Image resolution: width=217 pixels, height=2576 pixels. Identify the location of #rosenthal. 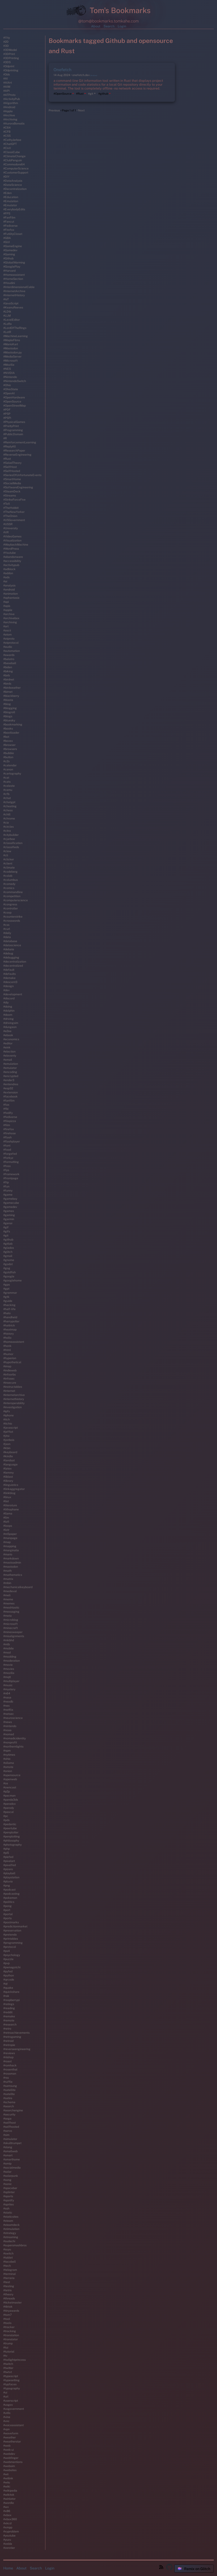
(10, 2069).